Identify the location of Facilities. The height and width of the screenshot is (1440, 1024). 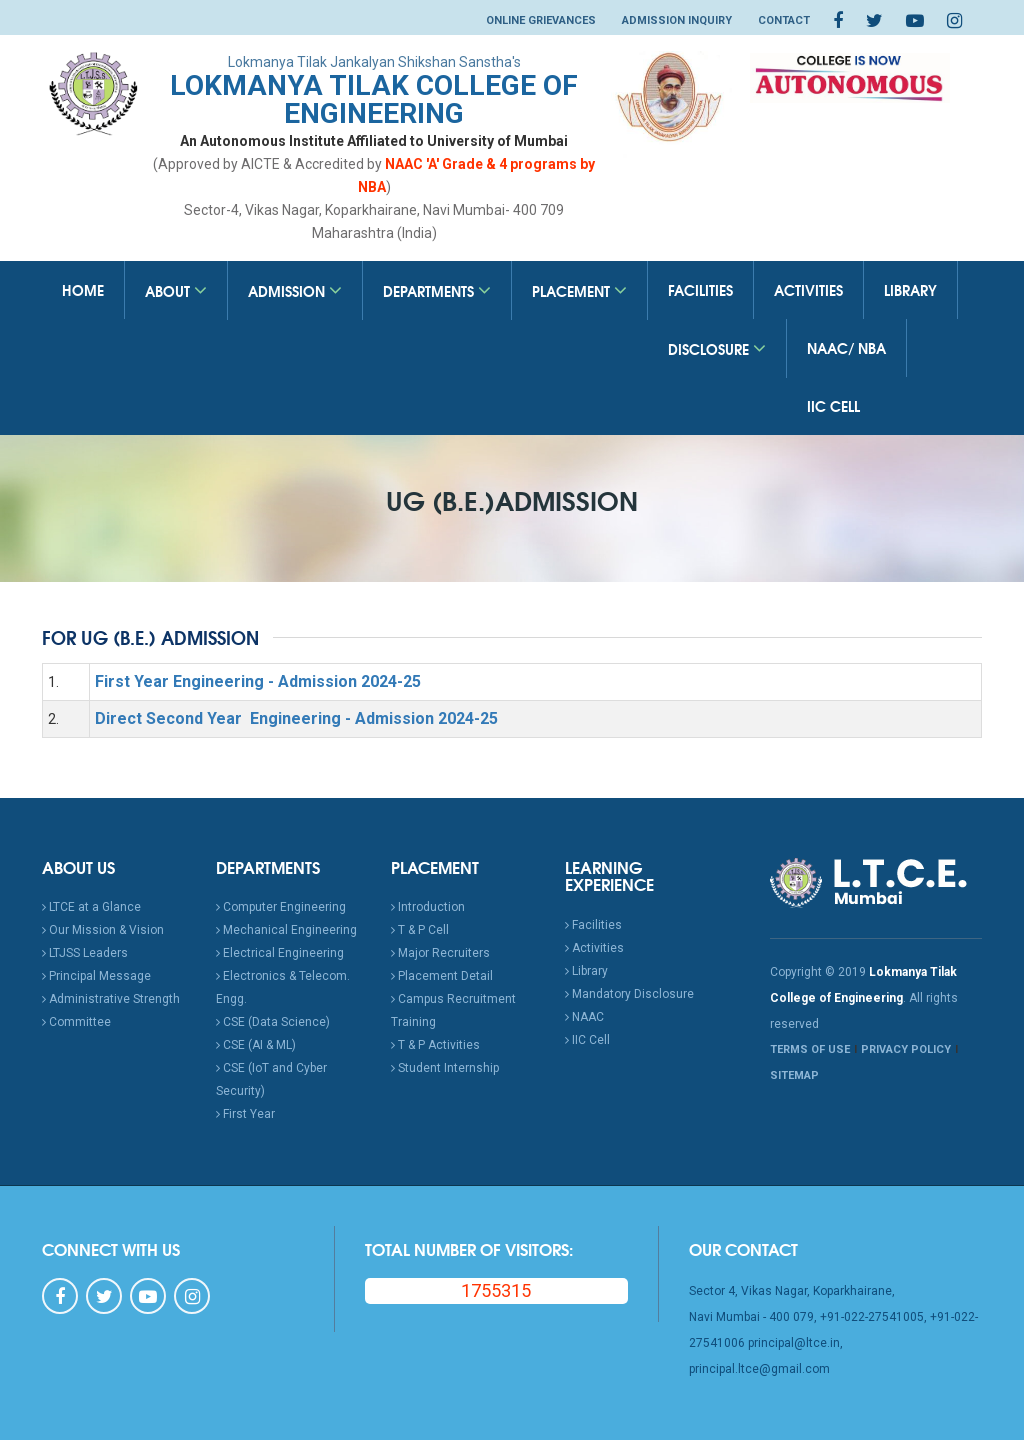
(700, 290).